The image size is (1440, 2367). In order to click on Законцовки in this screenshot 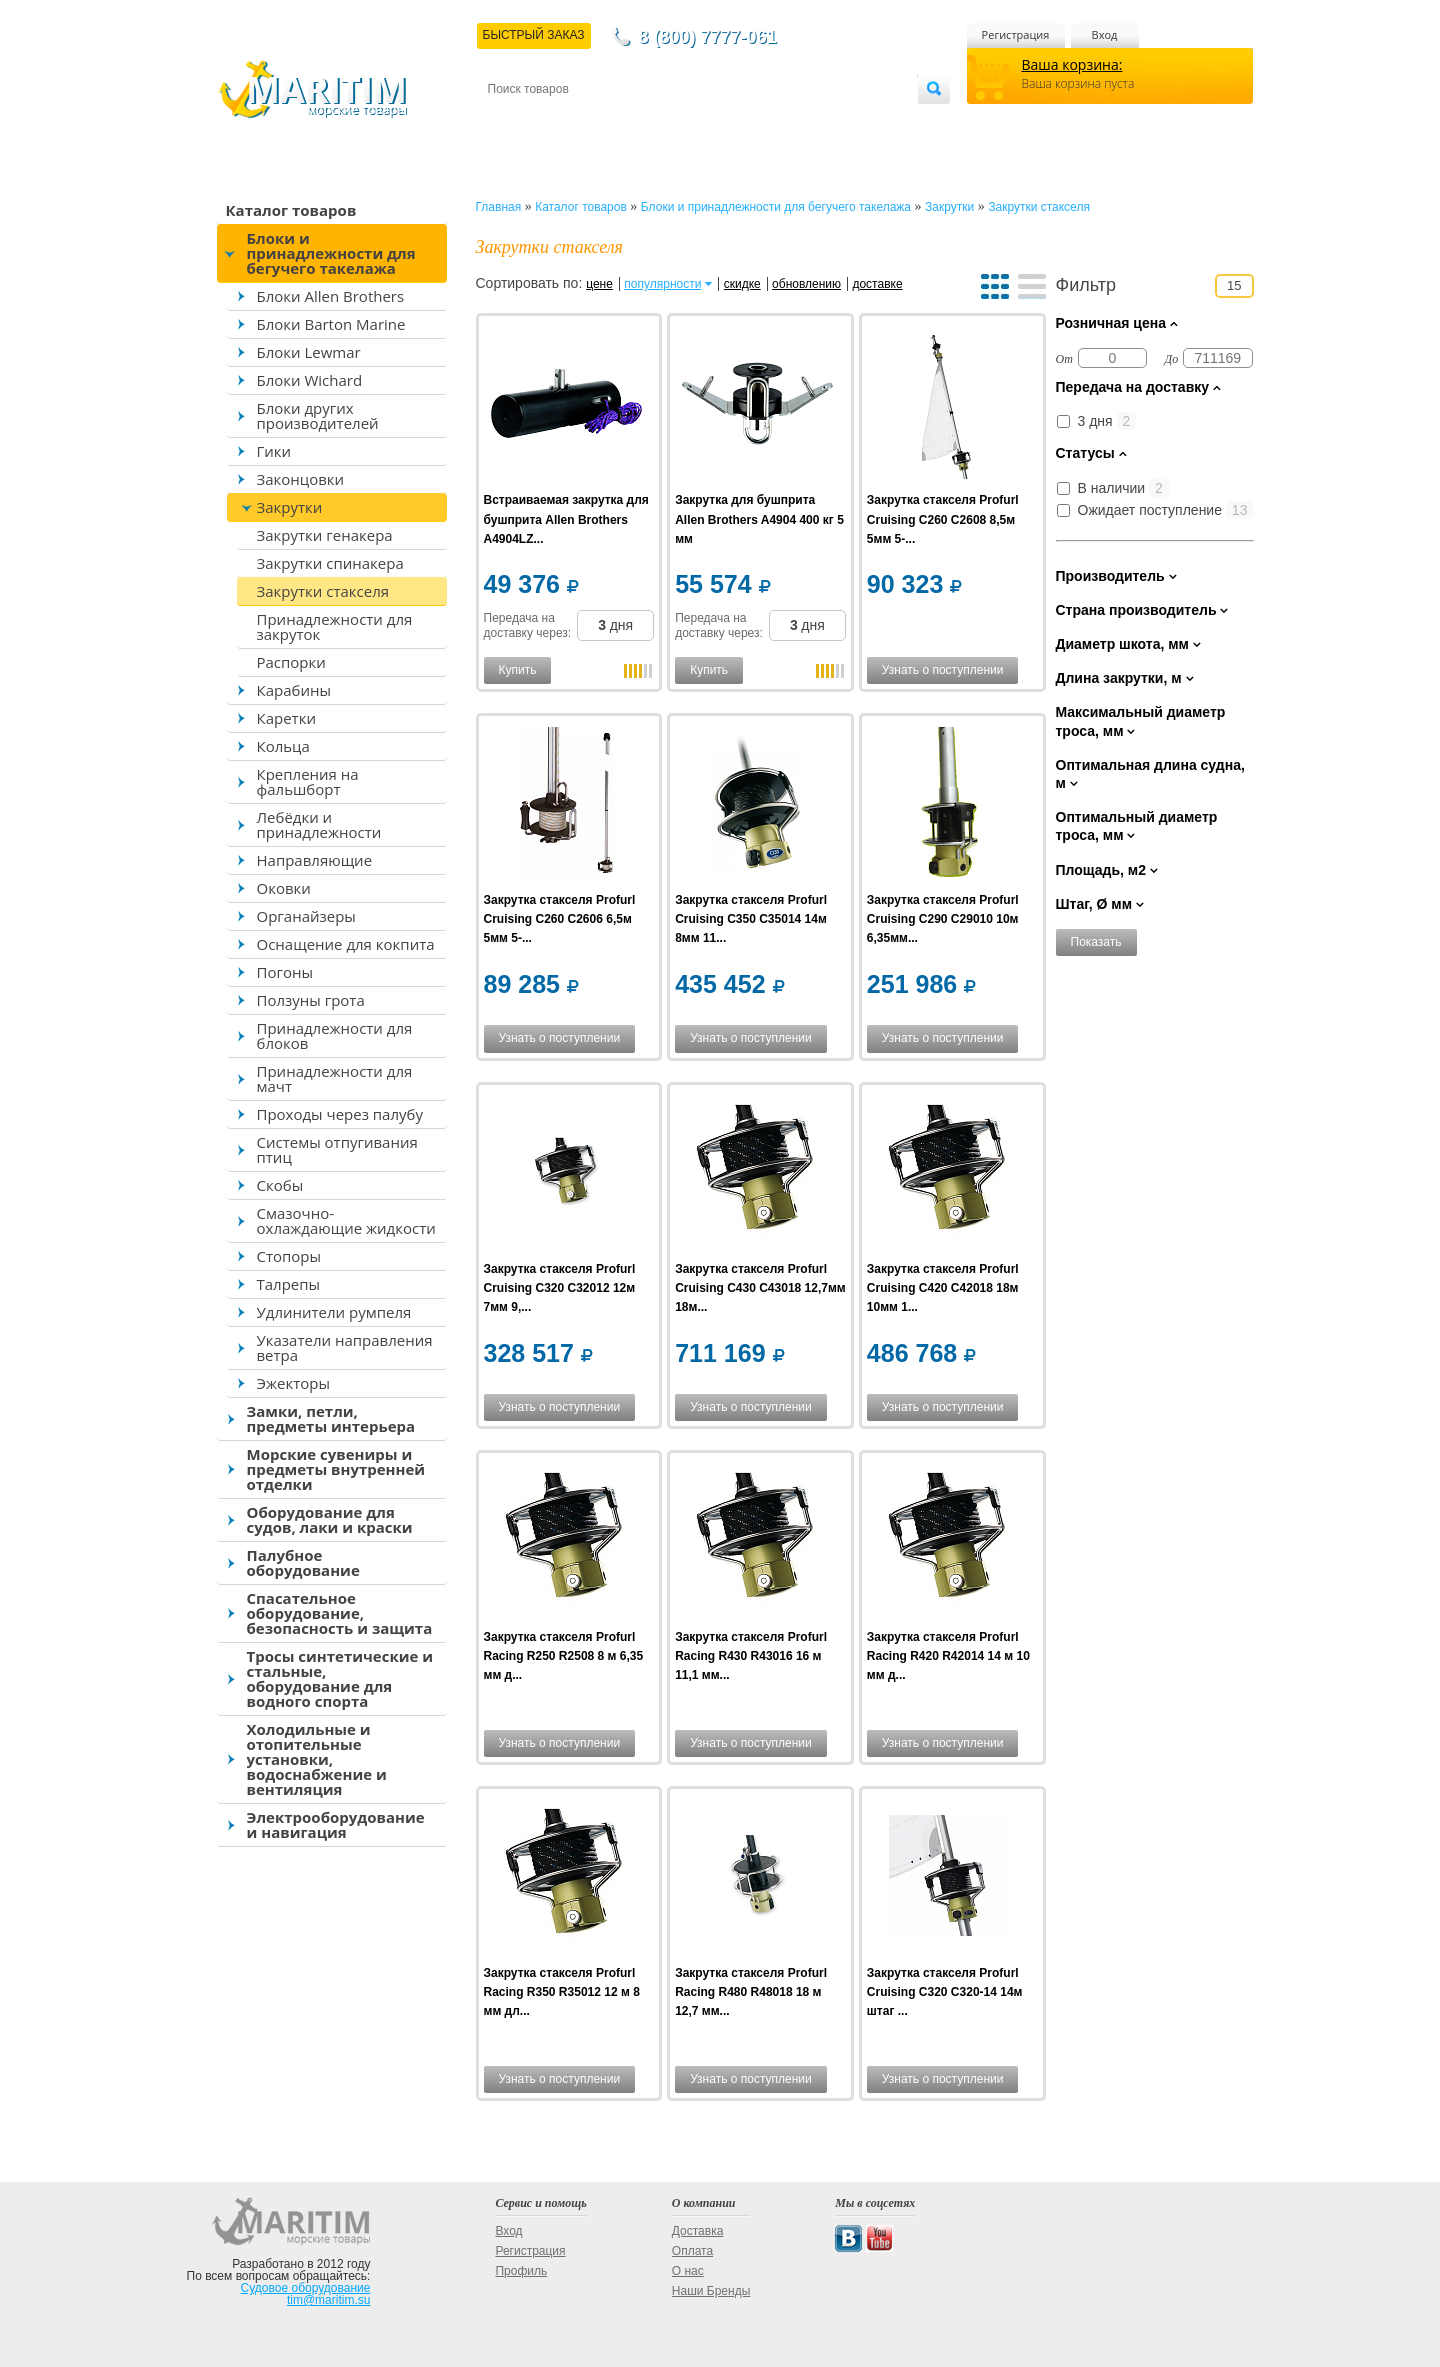, I will do `click(301, 479)`.